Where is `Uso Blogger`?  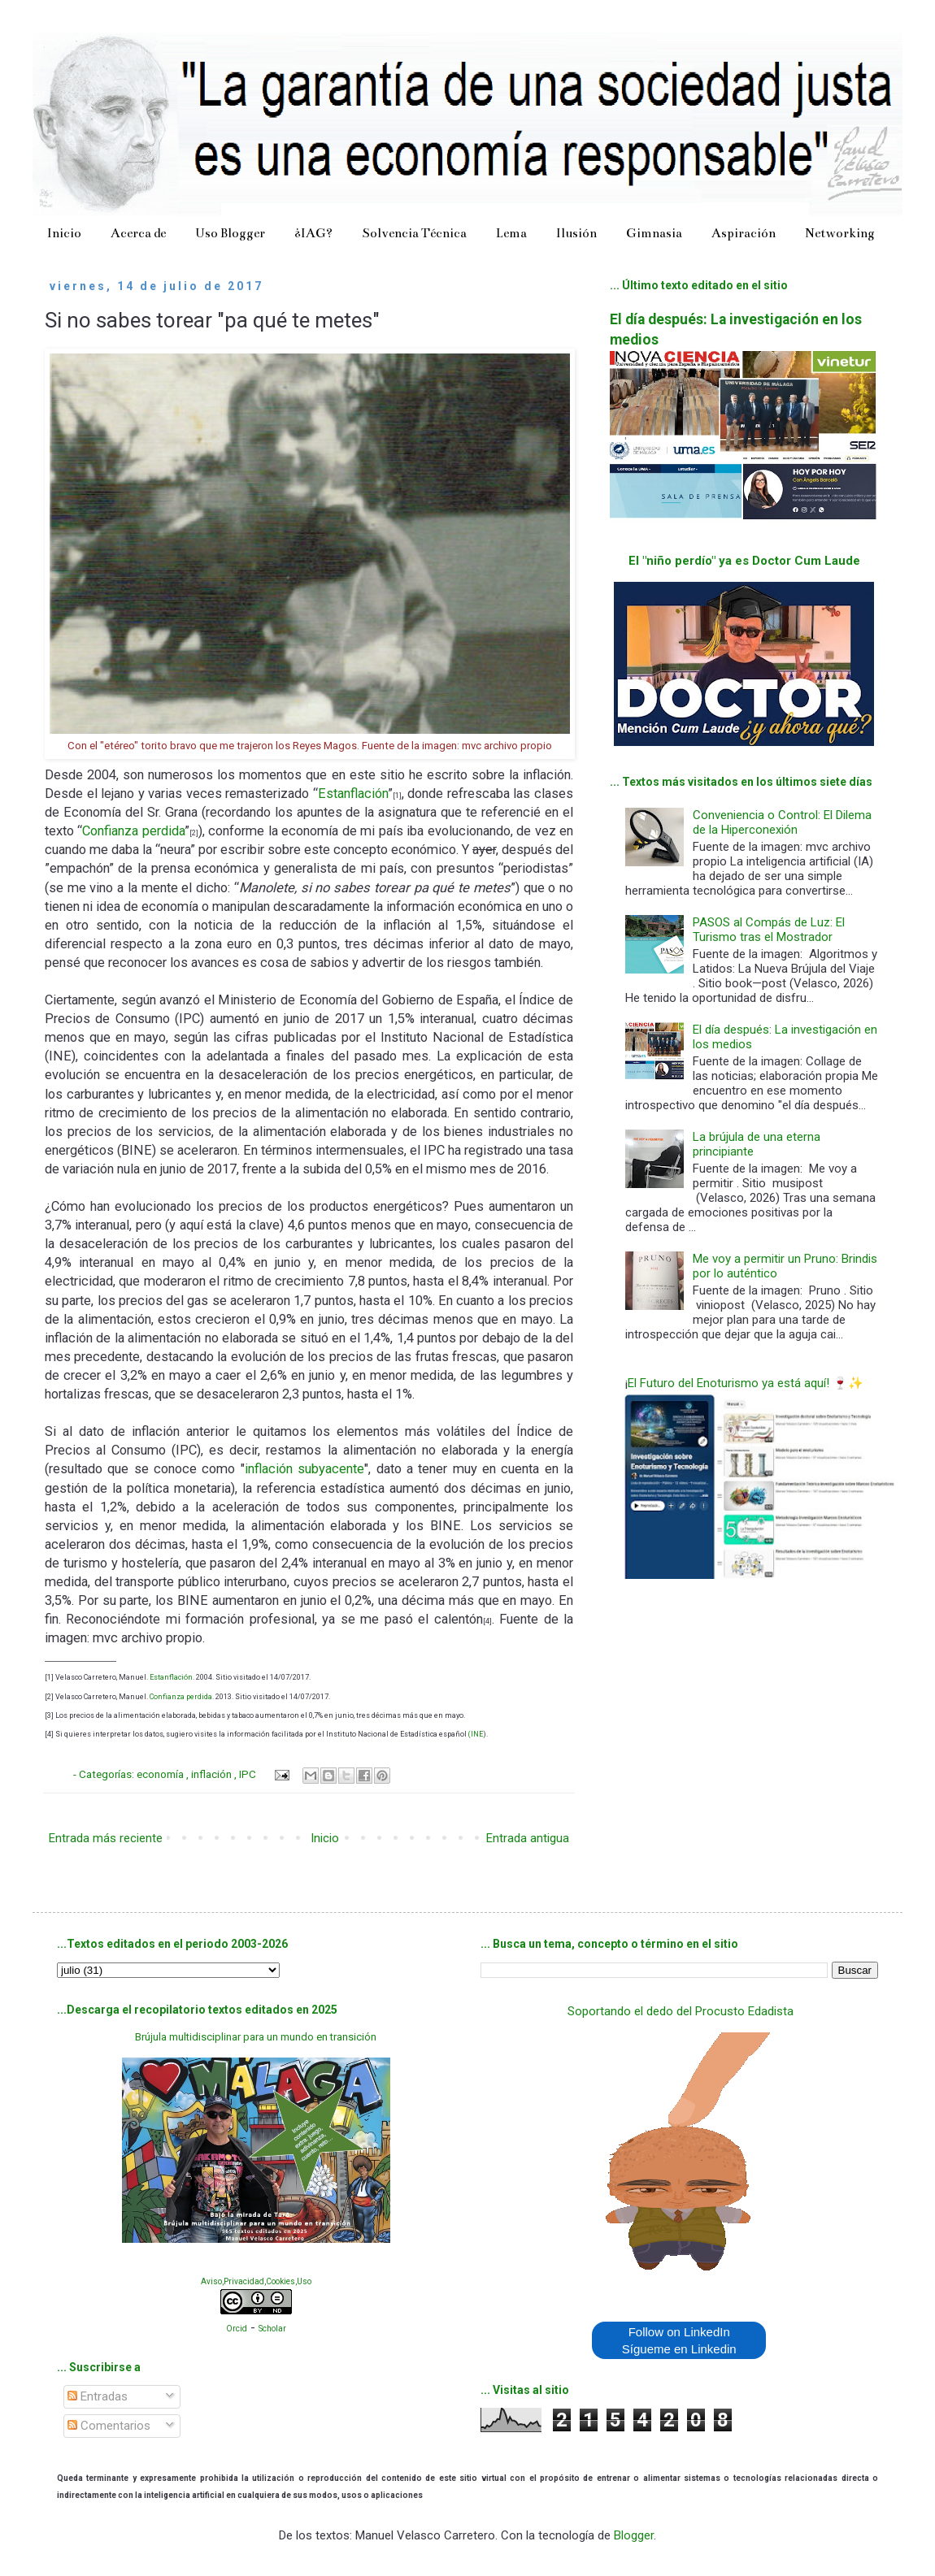 Uso Blogger is located at coordinates (230, 233).